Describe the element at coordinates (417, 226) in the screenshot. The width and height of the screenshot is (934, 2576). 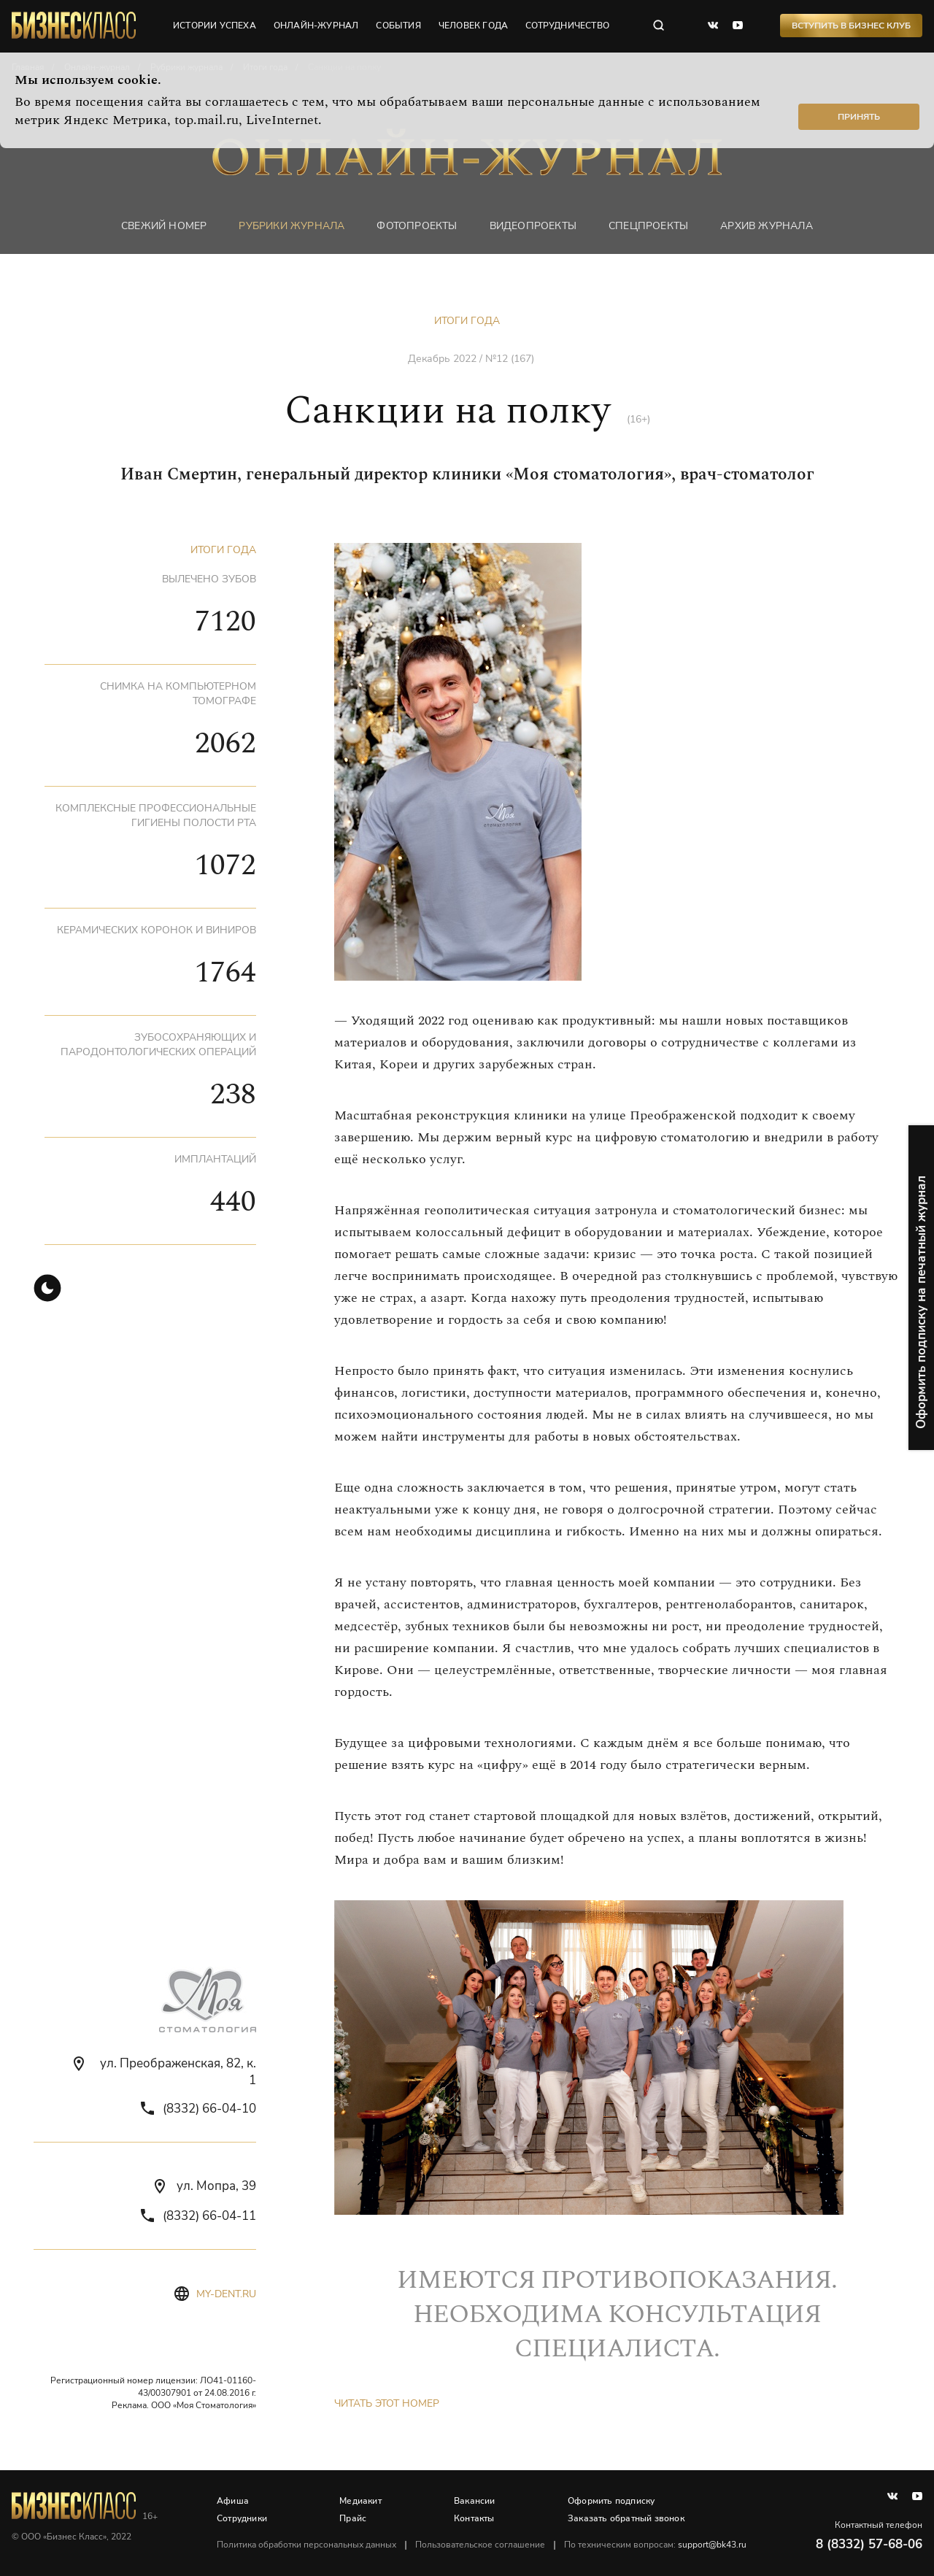
I see `фотопроекты` at that location.